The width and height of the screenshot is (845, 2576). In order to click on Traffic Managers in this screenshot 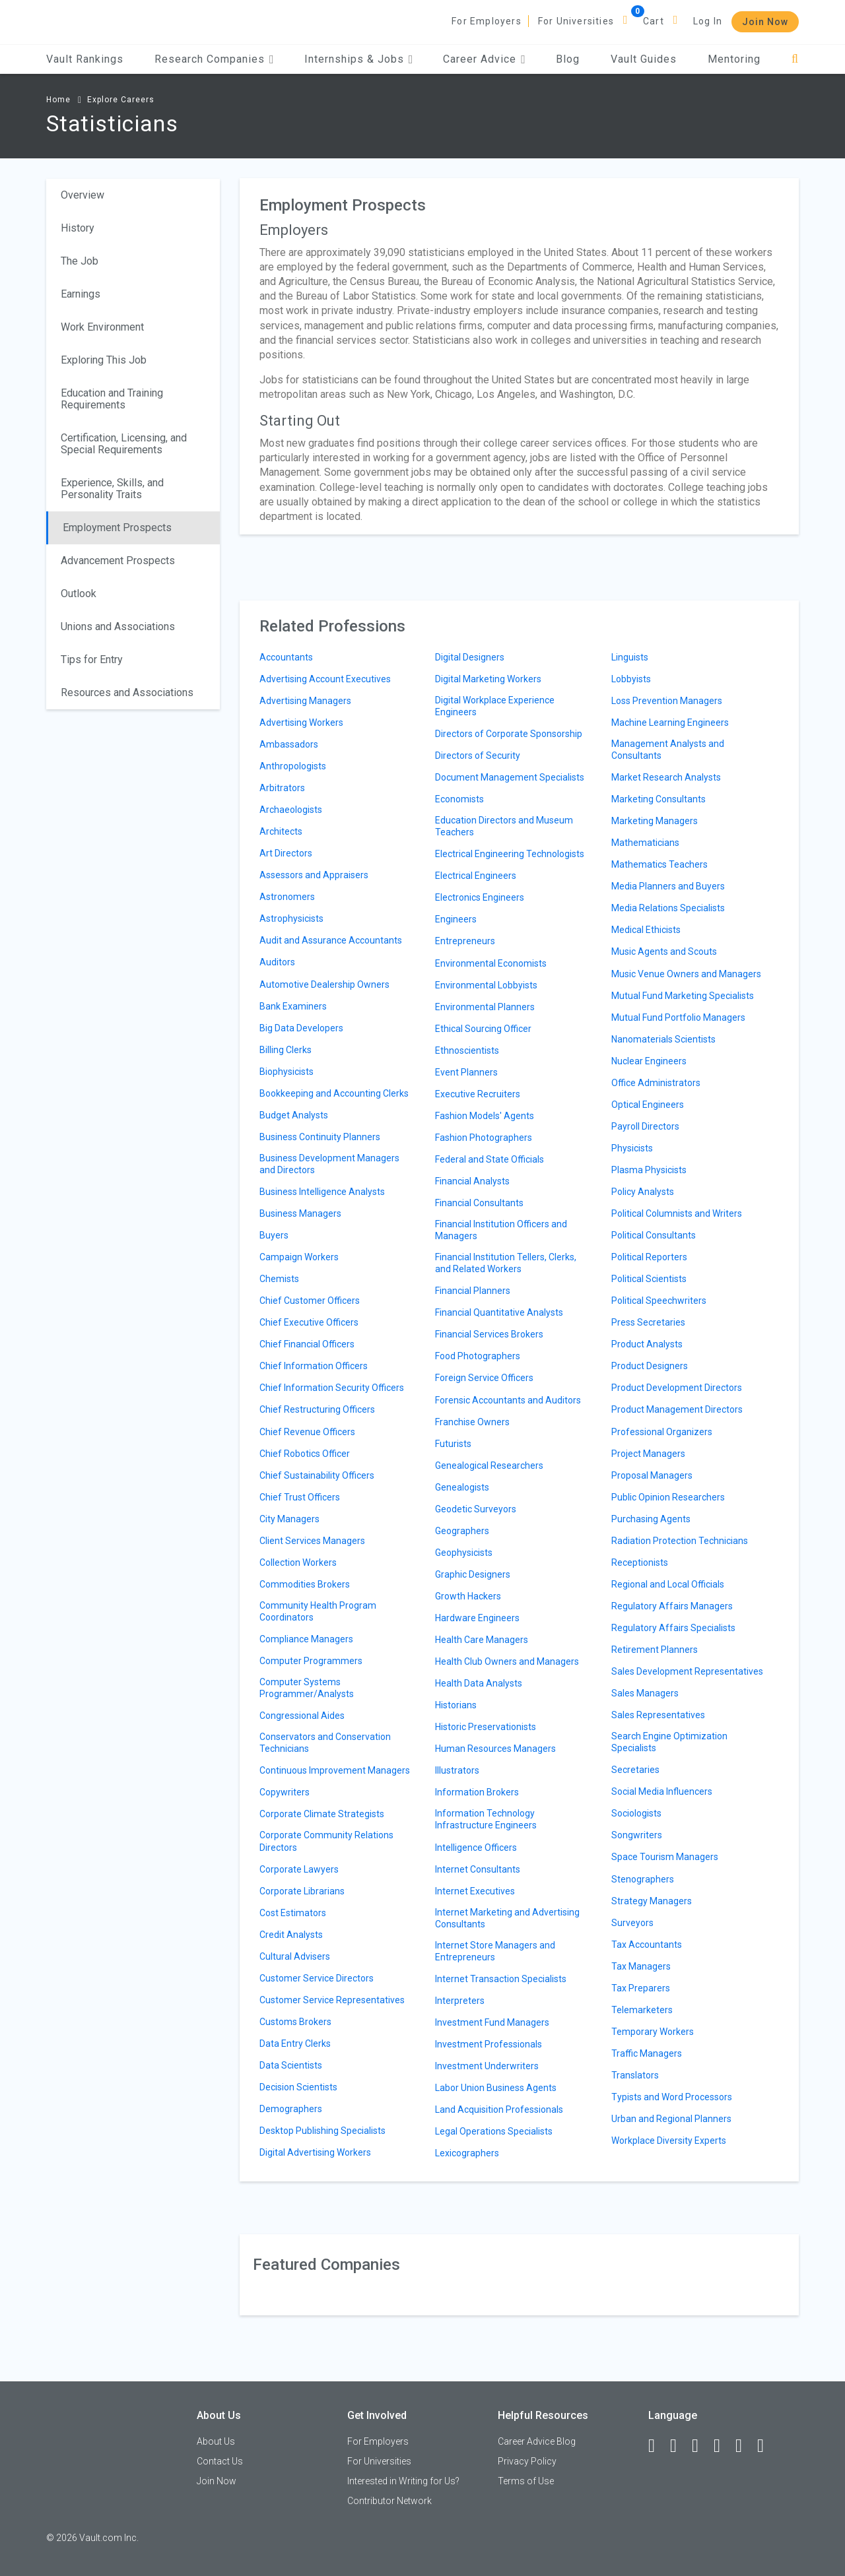, I will do `click(646, 2053)`.